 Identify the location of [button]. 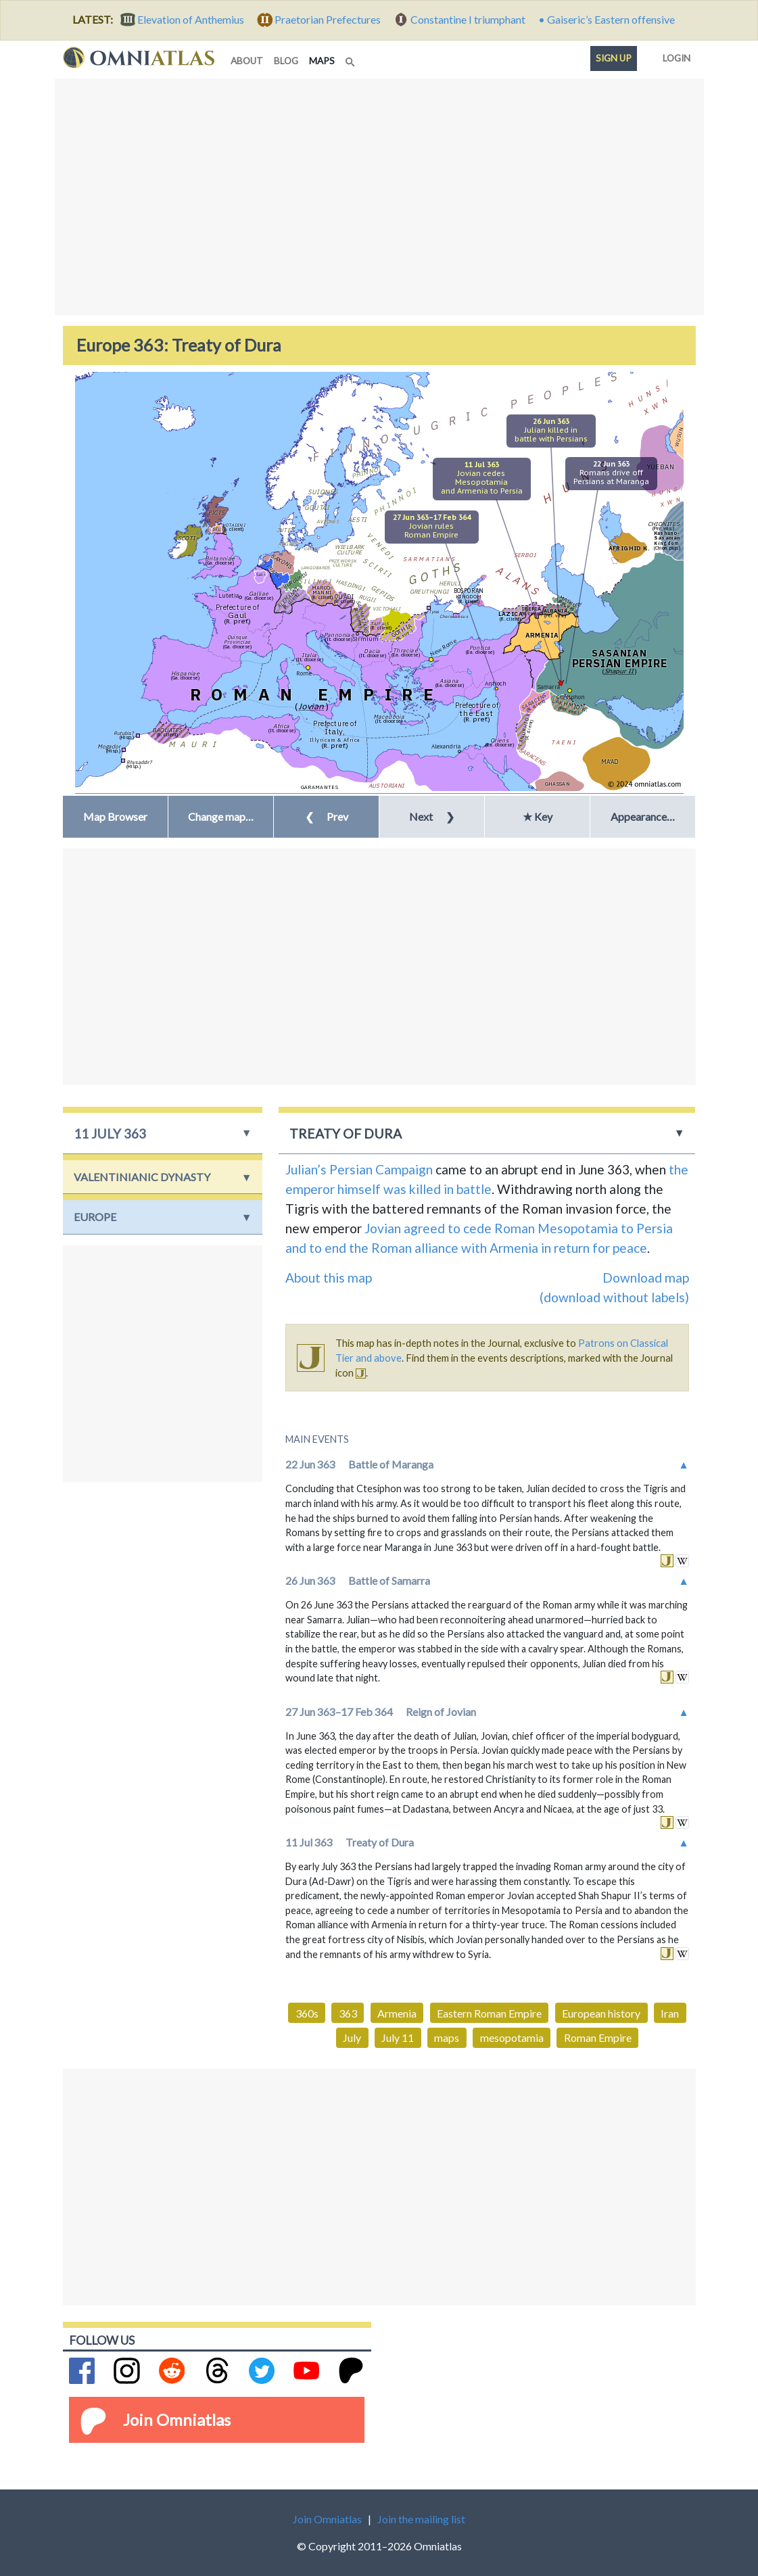
(221, 817).